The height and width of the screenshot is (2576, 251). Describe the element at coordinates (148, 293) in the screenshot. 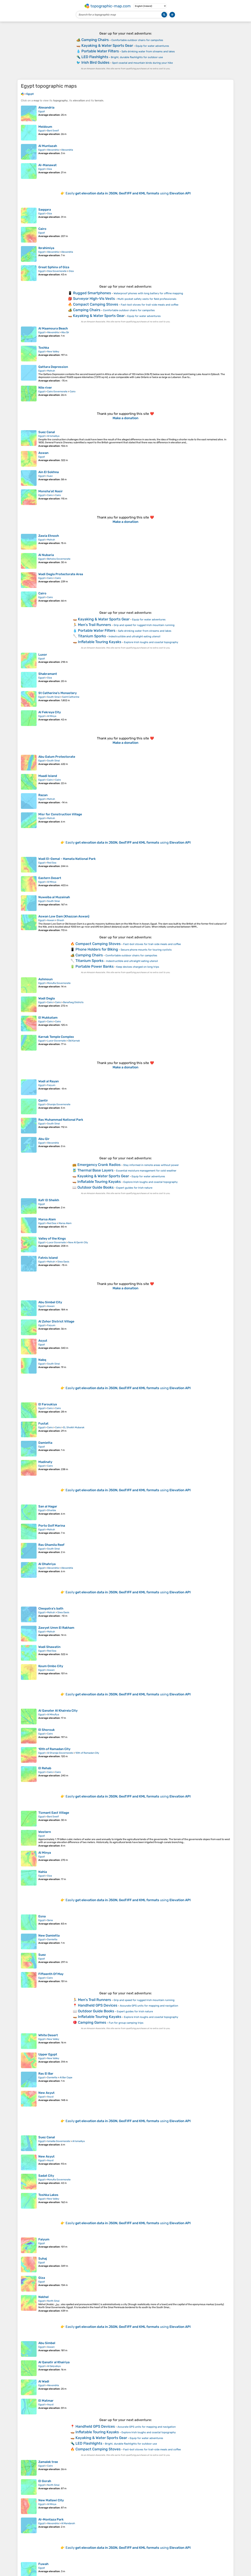

I see `Waterproof phones with long battery for offline mapping` at that location.